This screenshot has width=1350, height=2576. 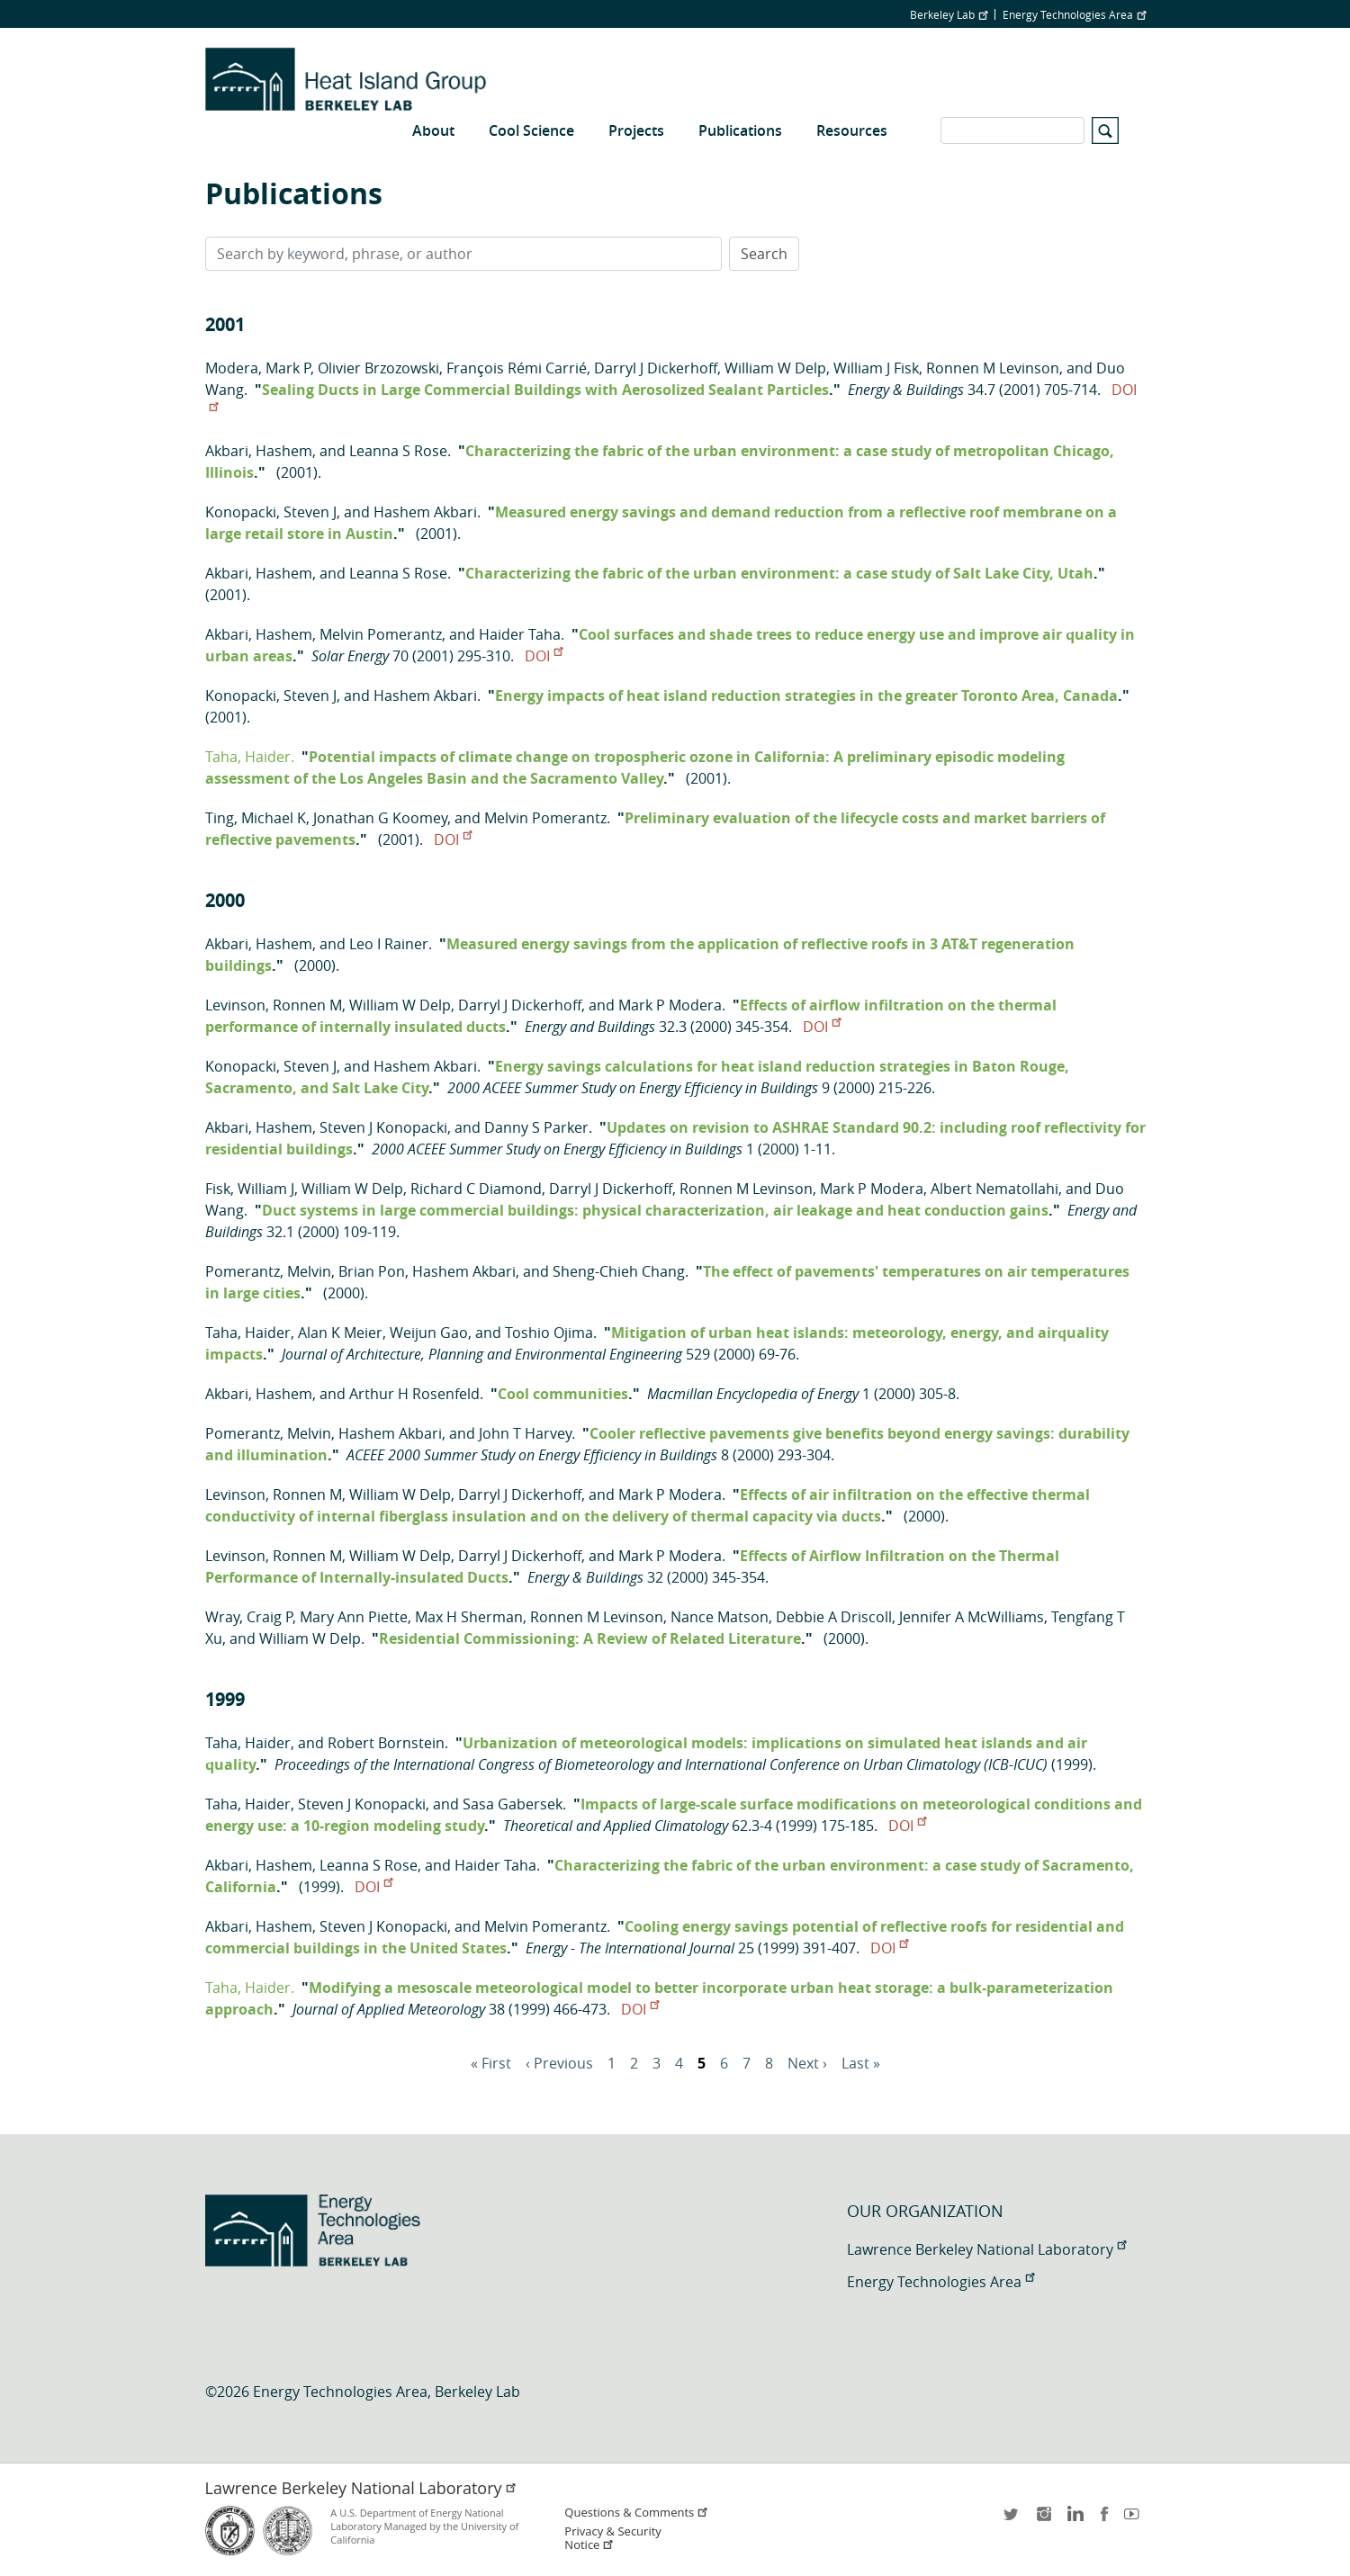 What do you see at coordinates (248, 1617) in the screenshot?
I see `Wray, Craig P` at bounding box center [248, 1617].